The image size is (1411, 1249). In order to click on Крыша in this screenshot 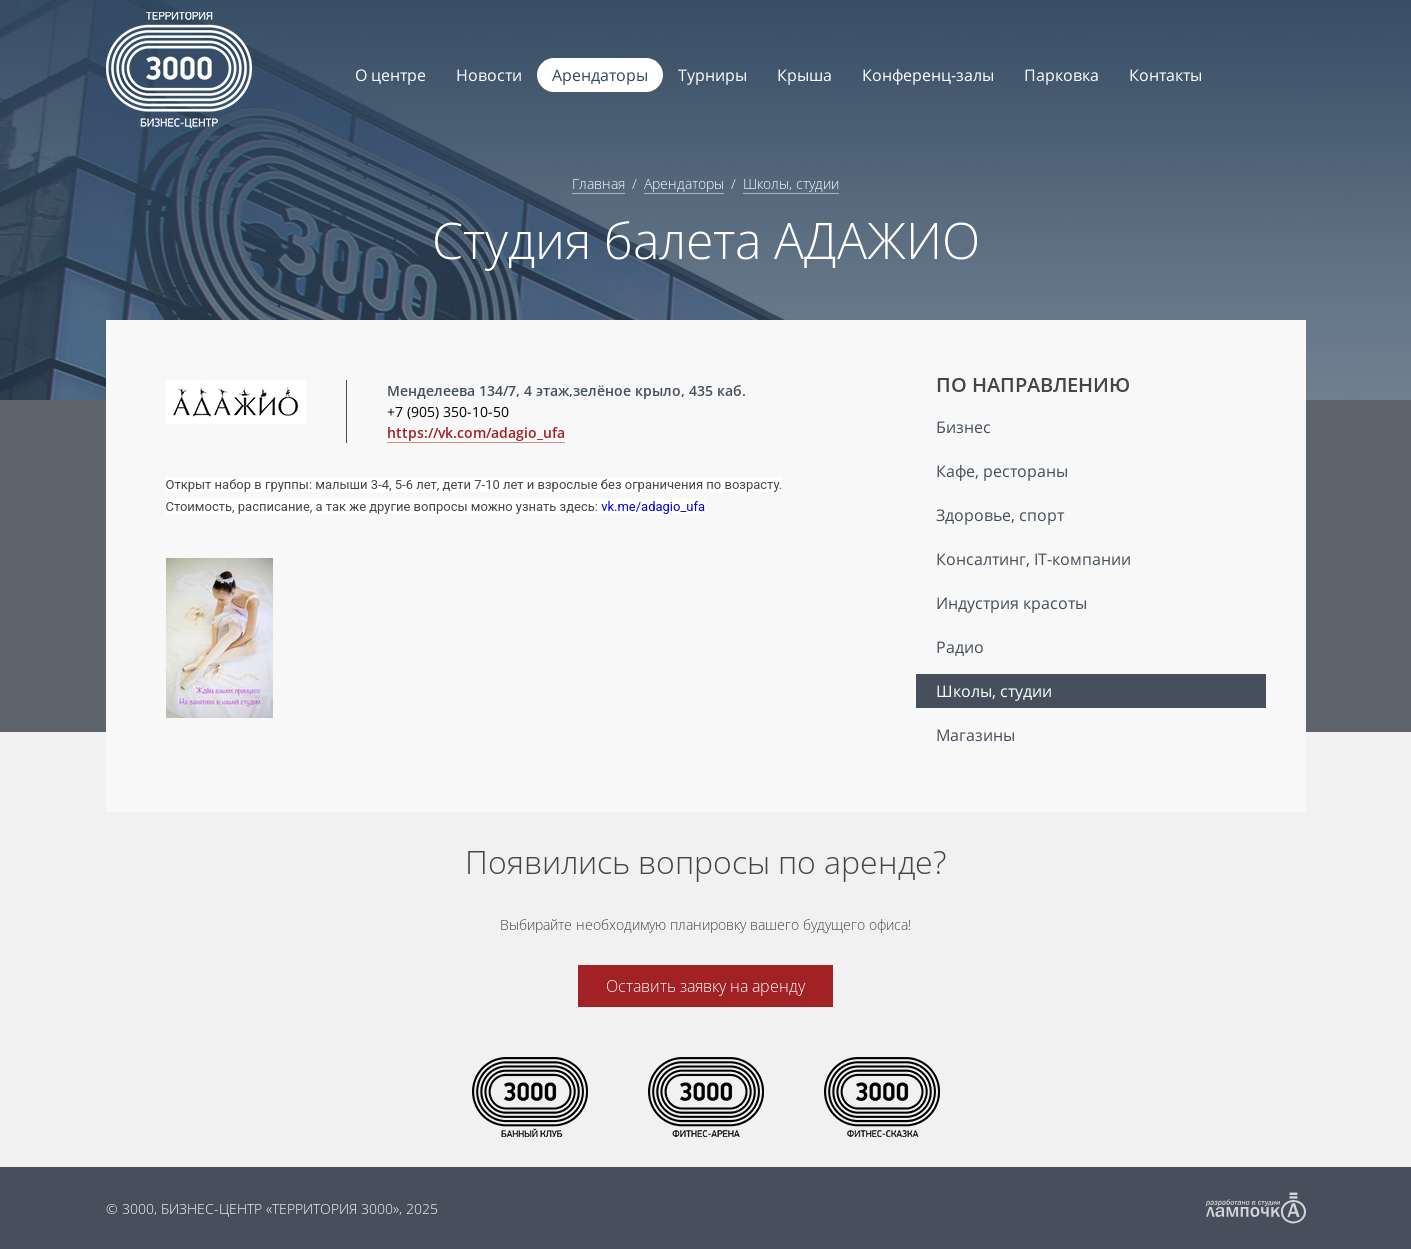, I will do `click(804, 75)`.